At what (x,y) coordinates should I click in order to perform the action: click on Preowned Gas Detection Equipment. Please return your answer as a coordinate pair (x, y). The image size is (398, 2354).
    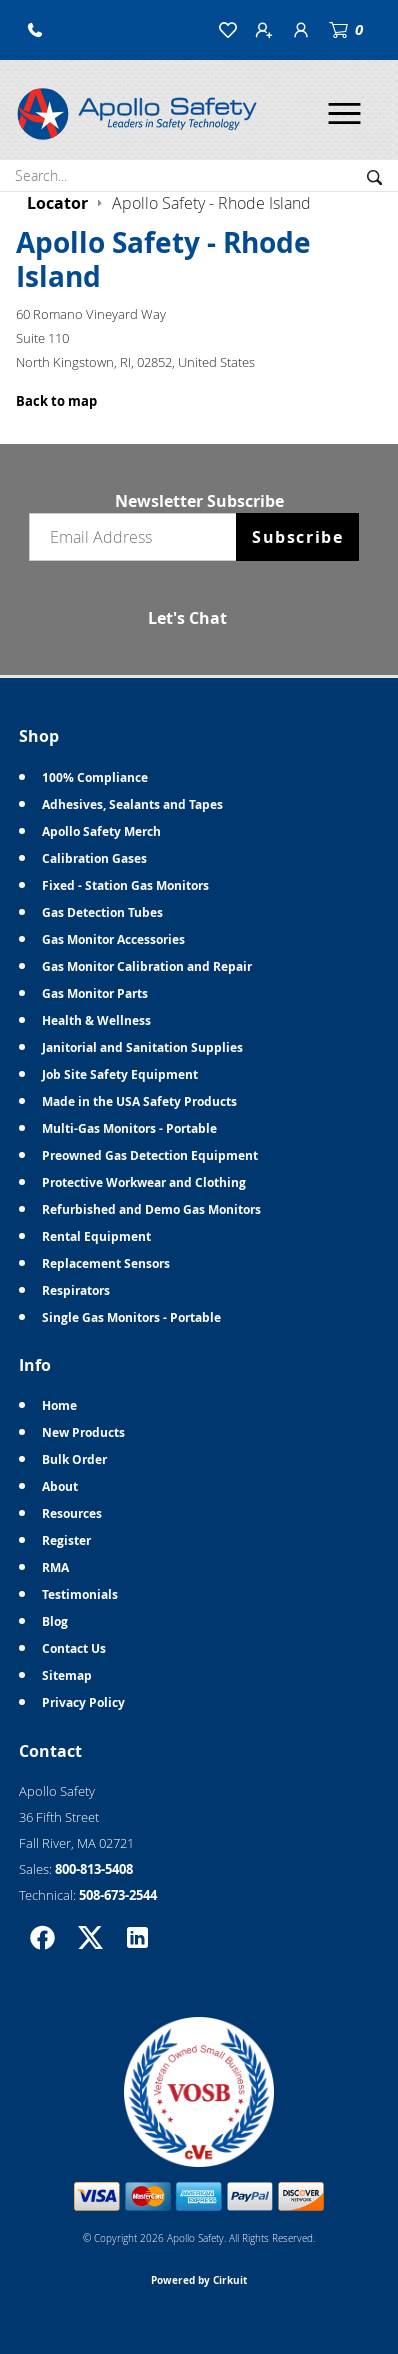
    Looking at the image, I should click on (150, 1155).